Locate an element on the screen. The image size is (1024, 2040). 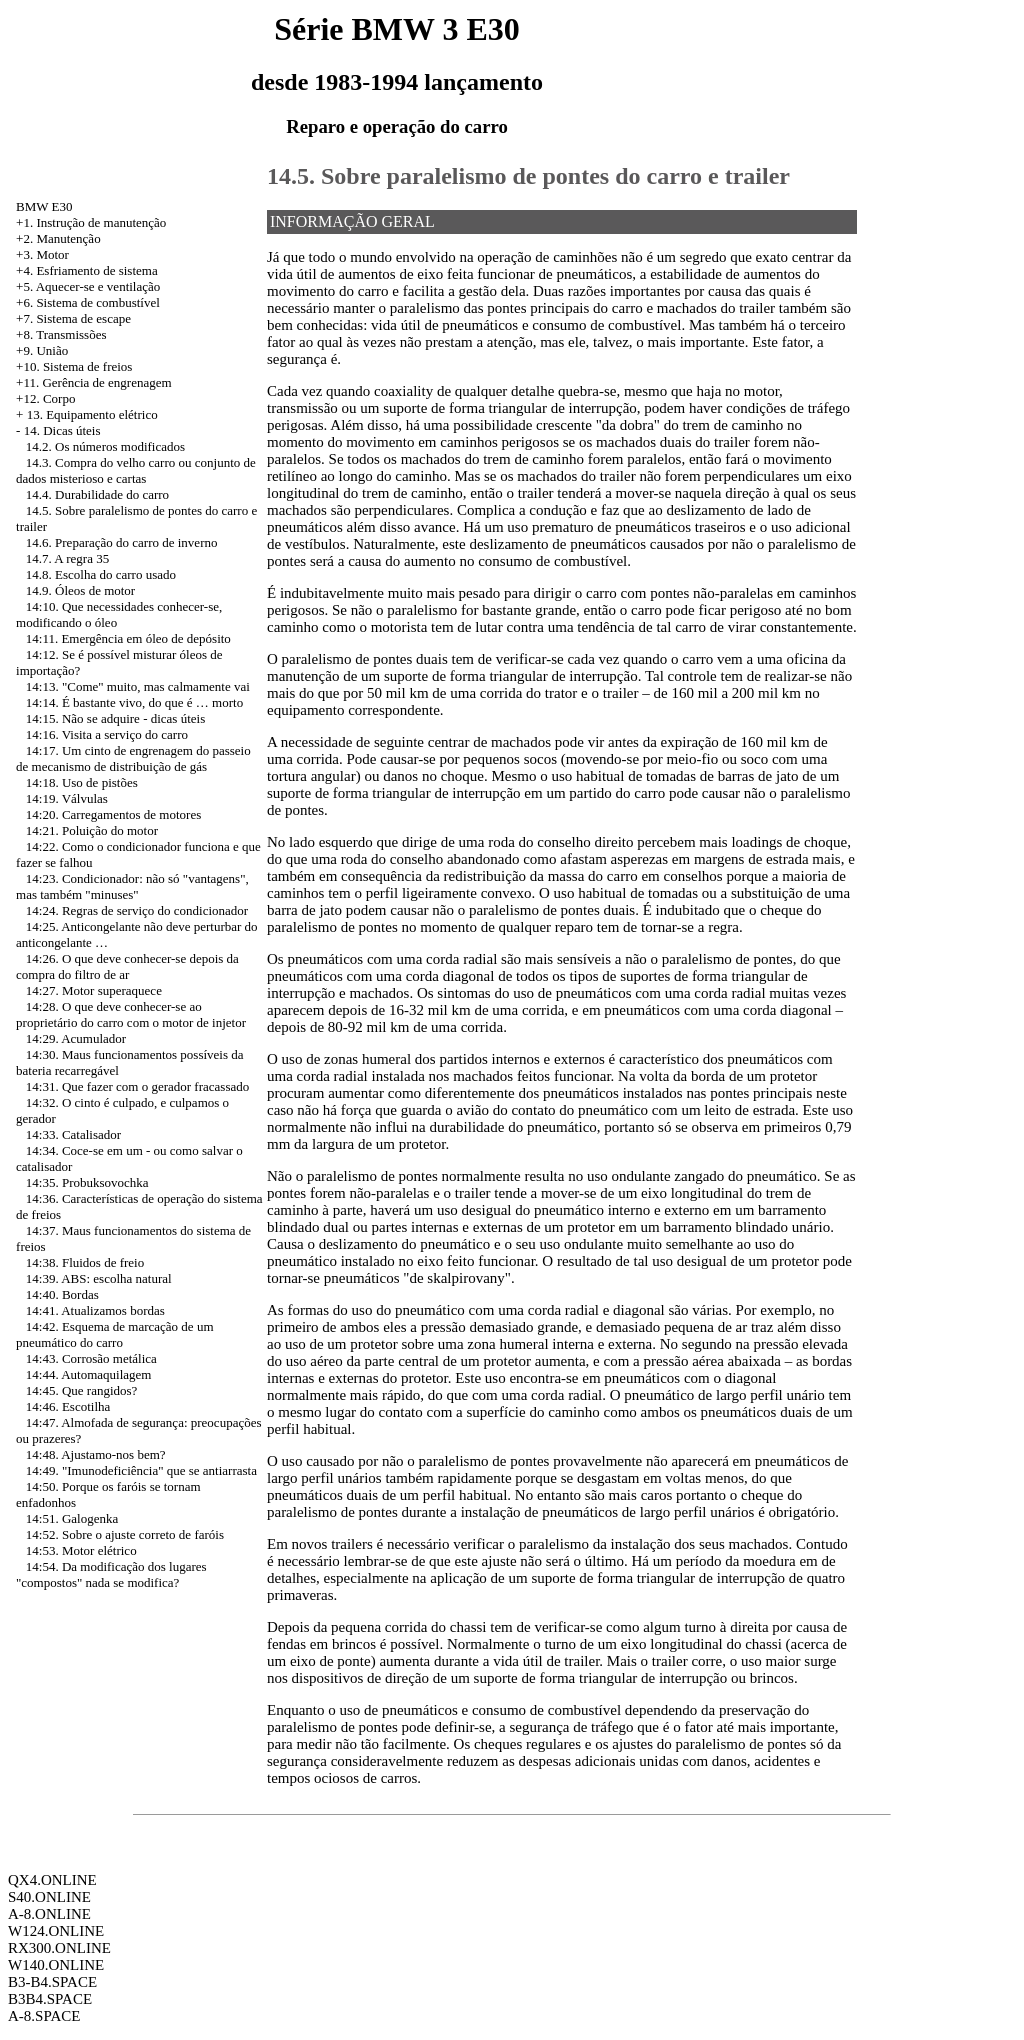
+8. Transmissões is located at coordinates (61, 334).